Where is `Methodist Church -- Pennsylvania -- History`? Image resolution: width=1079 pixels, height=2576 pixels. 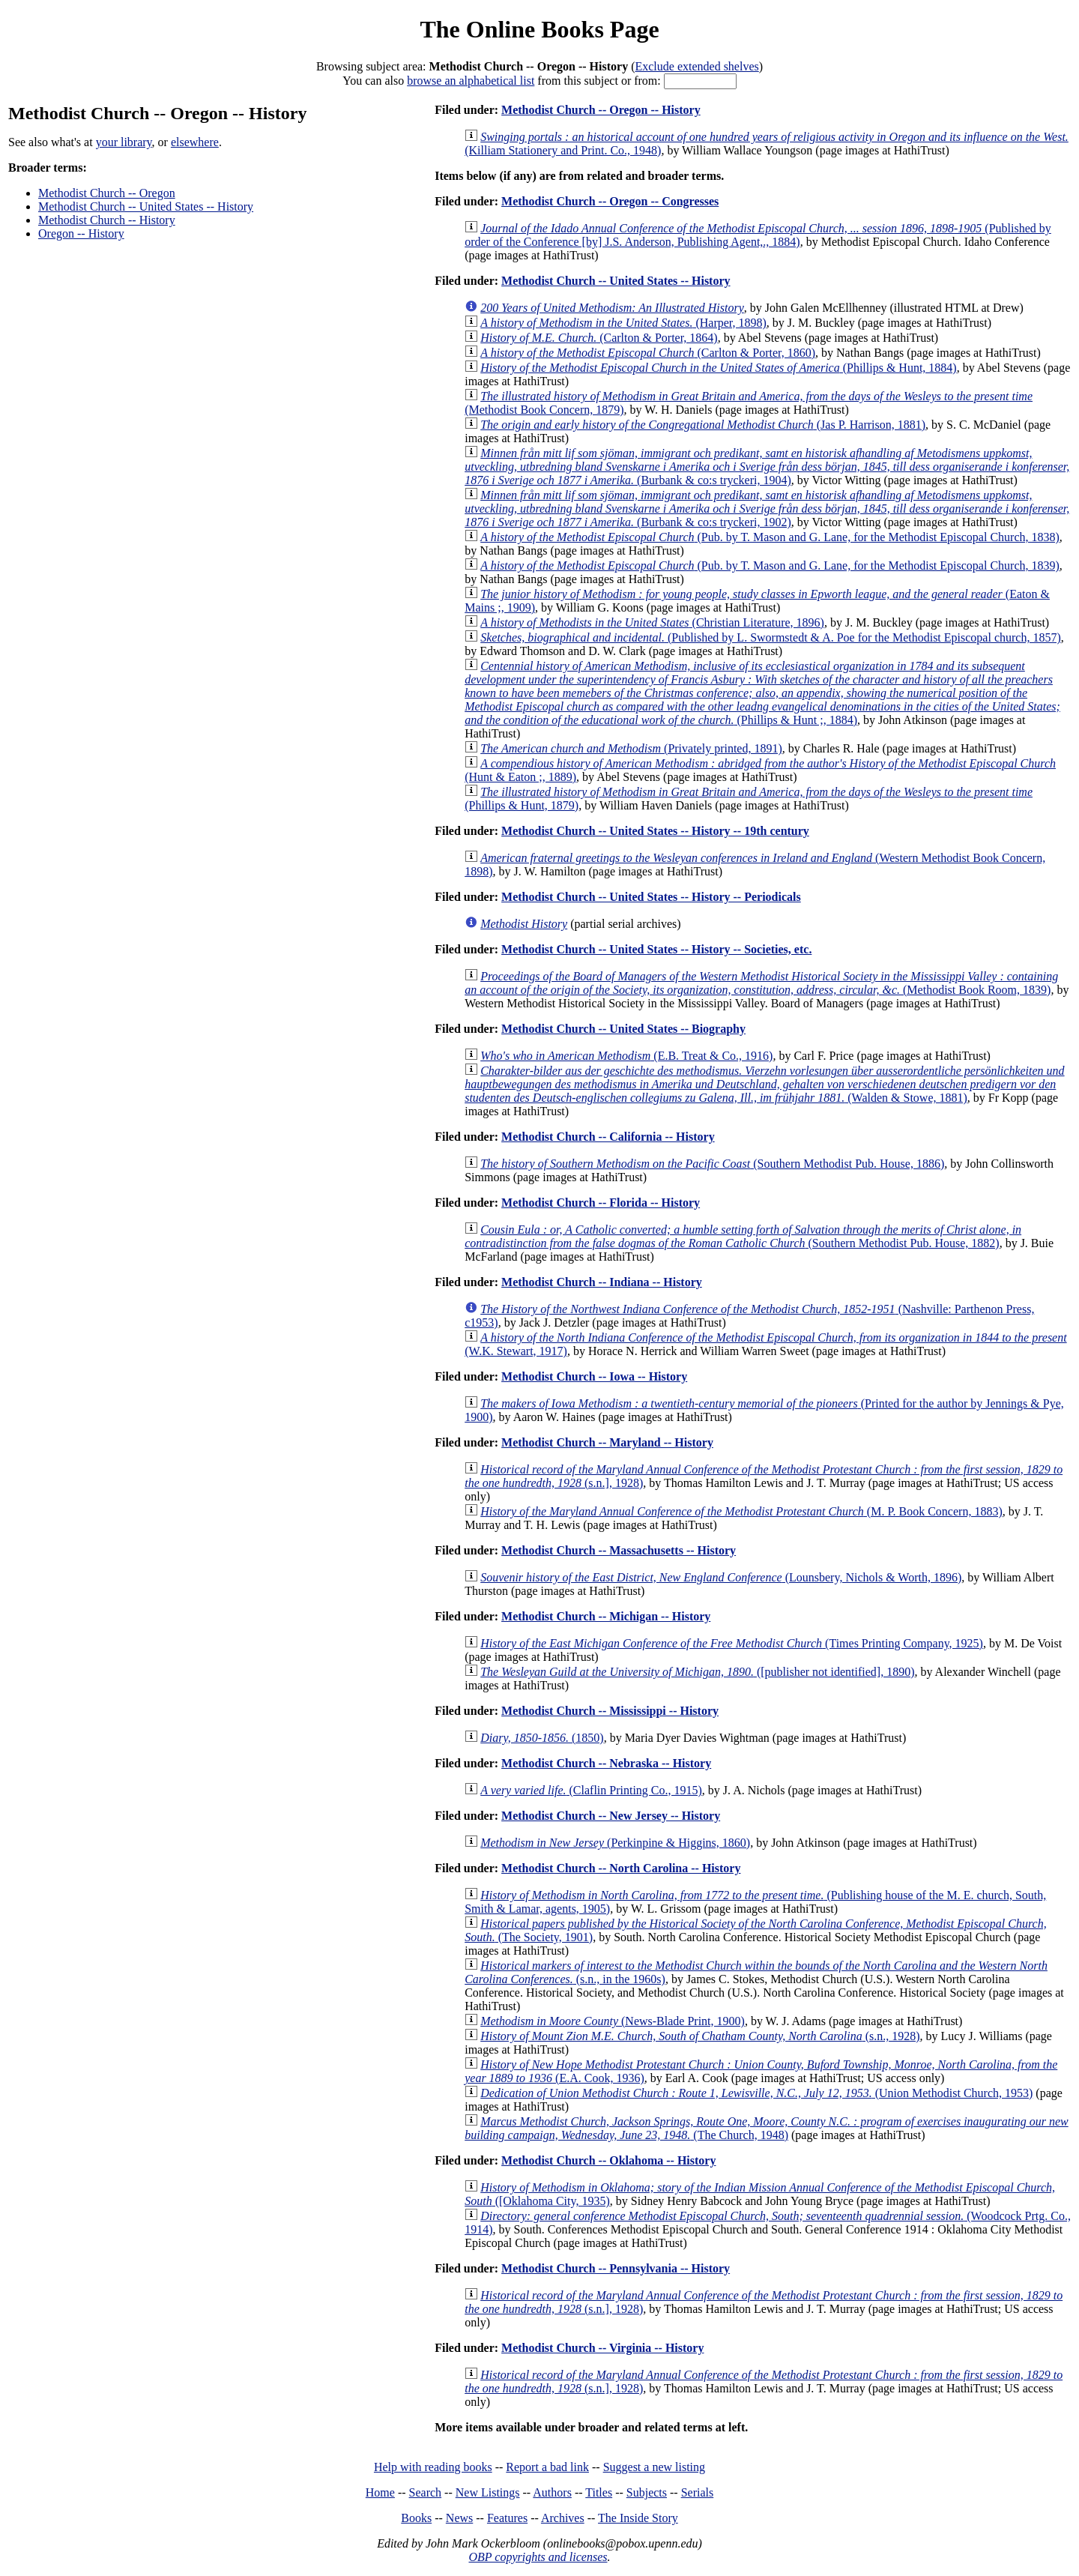
Methodist Church -- Pennsylvania -- History is located at coordinates (615, 2268).